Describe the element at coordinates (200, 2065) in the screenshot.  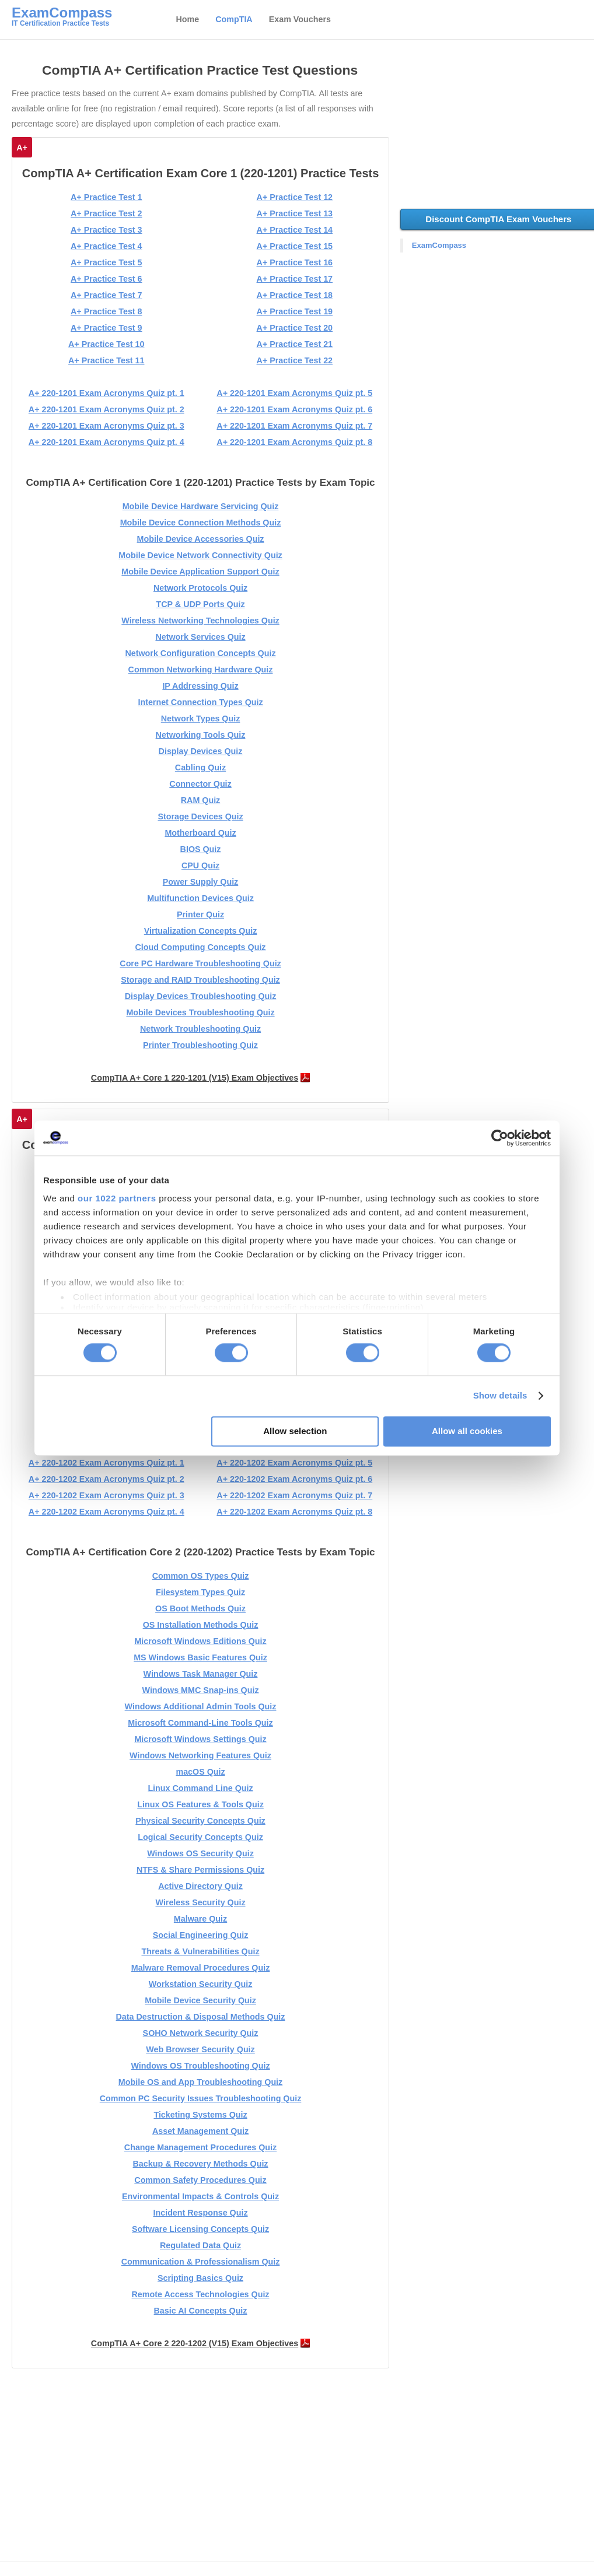
I see `Windows OS Troubleshooting Quiz` at that location.